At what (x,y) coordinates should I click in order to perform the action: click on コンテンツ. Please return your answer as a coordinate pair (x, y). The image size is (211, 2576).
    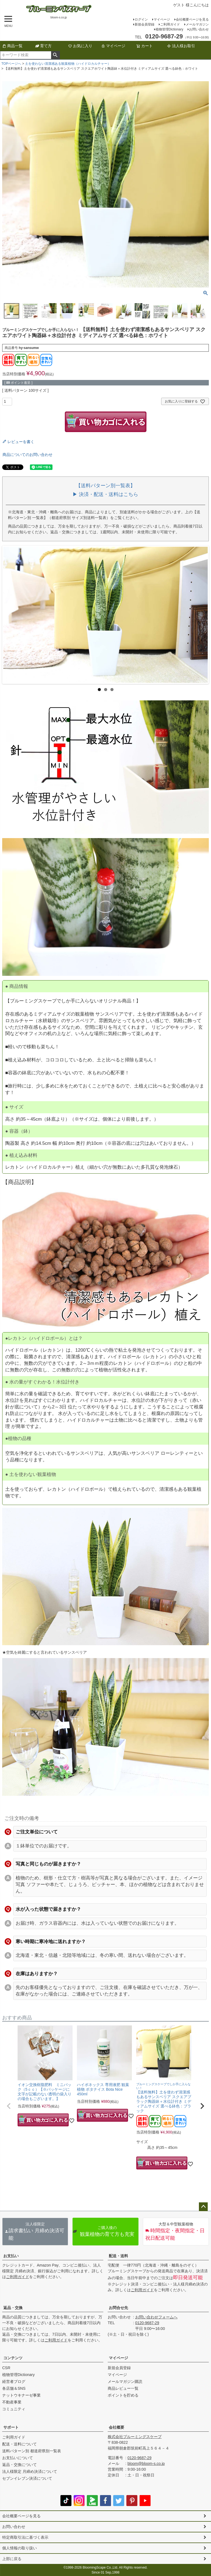
    Looking at the image, I should click on (13, 2358).